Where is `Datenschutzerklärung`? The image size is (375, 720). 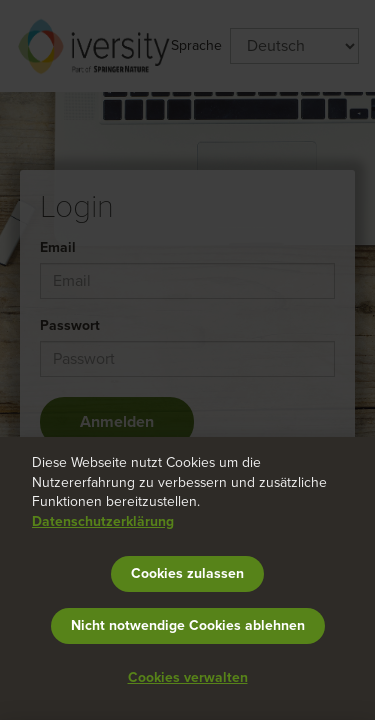 Datenschutzerklärung is located at coordinates (103, 521).